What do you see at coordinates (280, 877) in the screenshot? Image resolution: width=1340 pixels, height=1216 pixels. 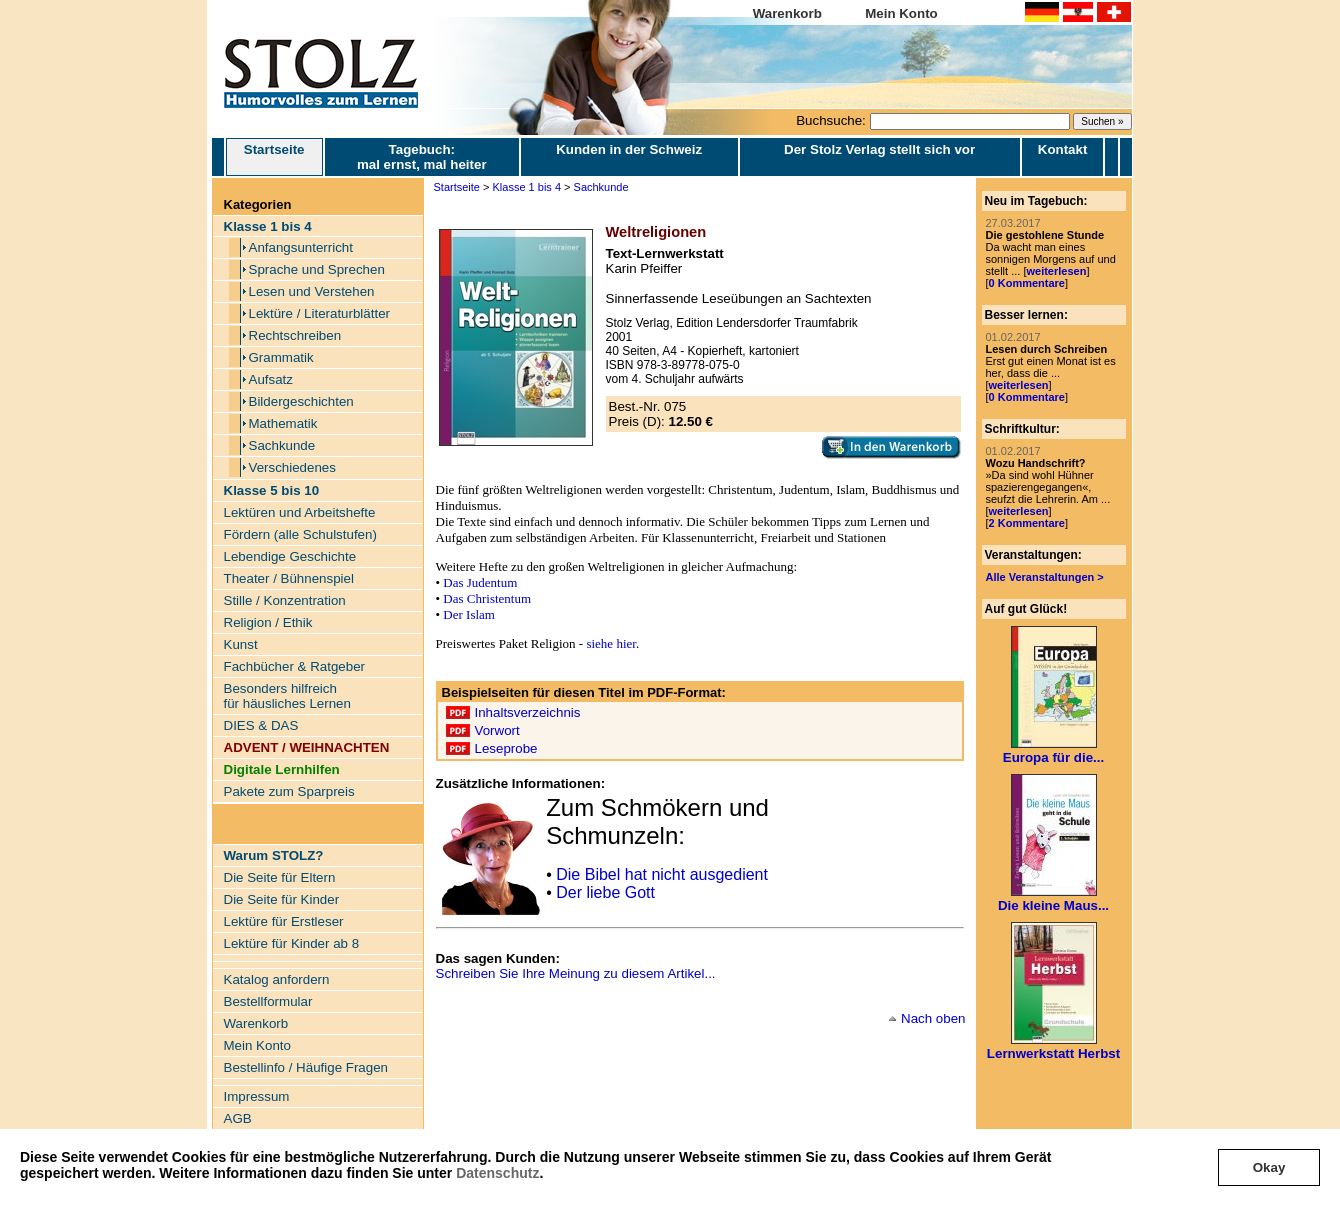 I see `Die Seite für Eltern` at bounding box center [280, 877].